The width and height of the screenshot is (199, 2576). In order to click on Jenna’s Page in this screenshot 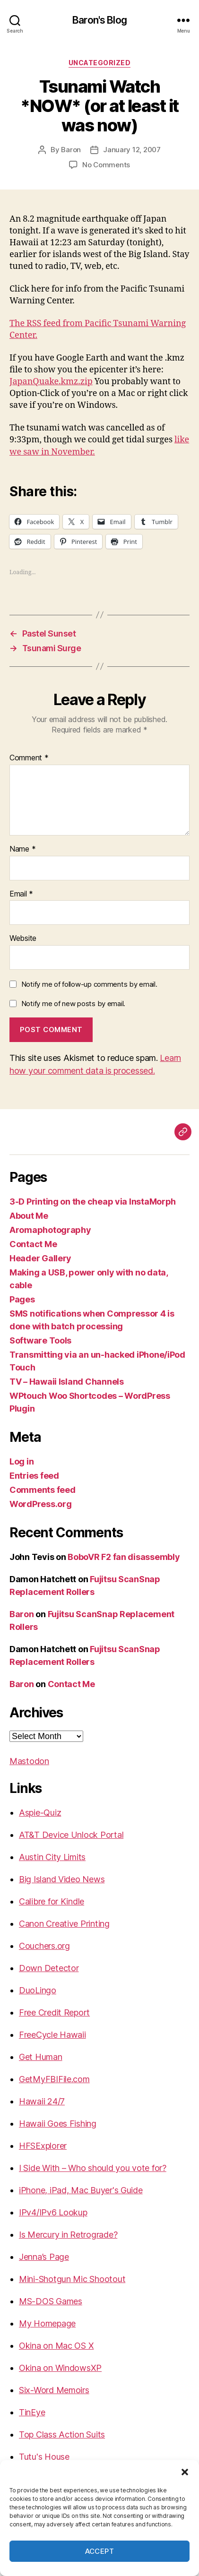, I will do `click(44, 2257)`.